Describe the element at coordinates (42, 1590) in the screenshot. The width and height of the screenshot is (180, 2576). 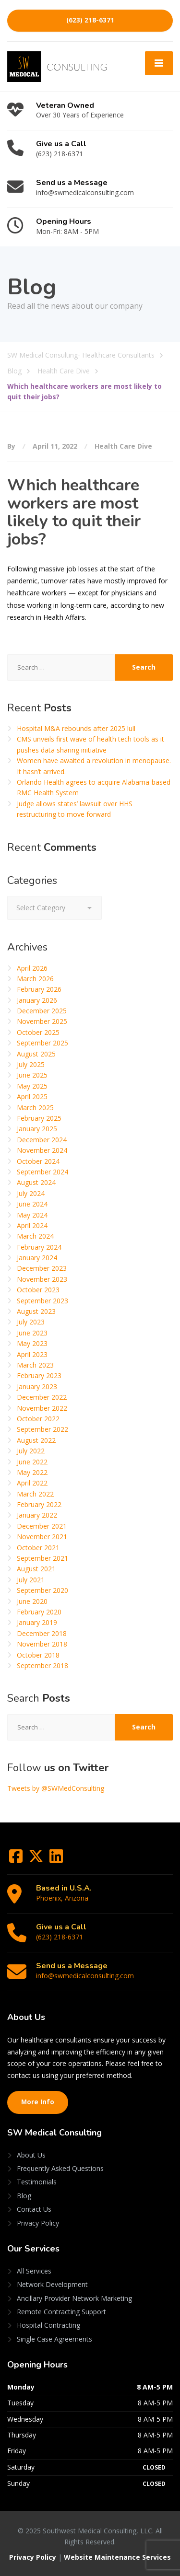
I see `September 2020` at that location.